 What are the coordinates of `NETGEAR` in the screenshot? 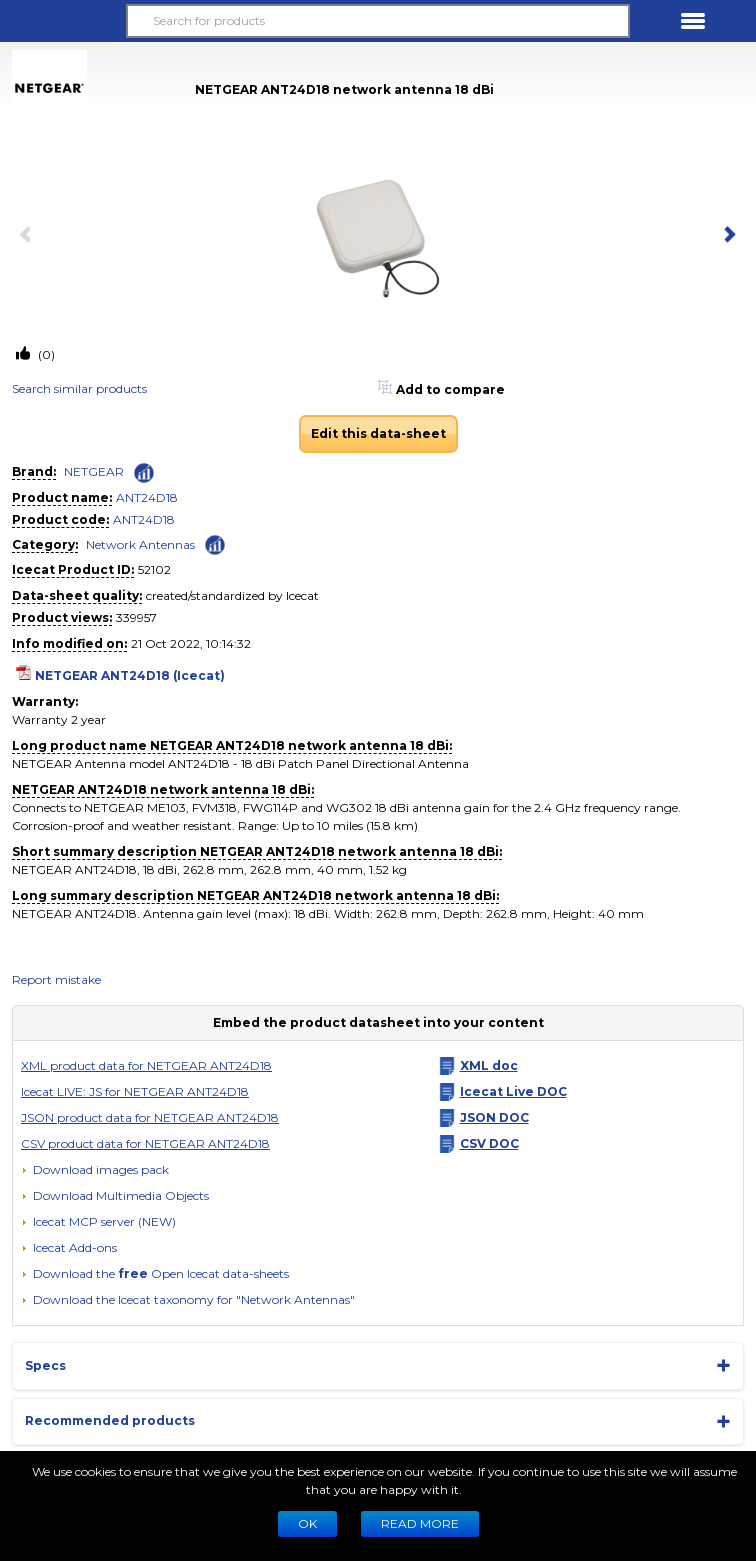 It's located at (94, 471).